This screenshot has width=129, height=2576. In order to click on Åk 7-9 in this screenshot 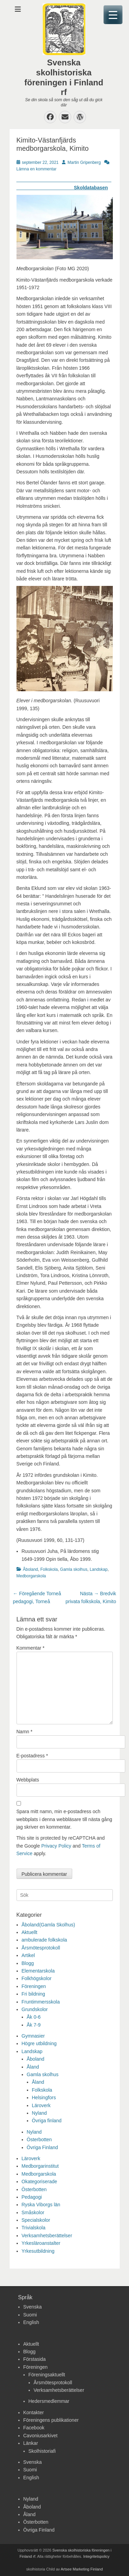, I will do `click(34, 2025)`.